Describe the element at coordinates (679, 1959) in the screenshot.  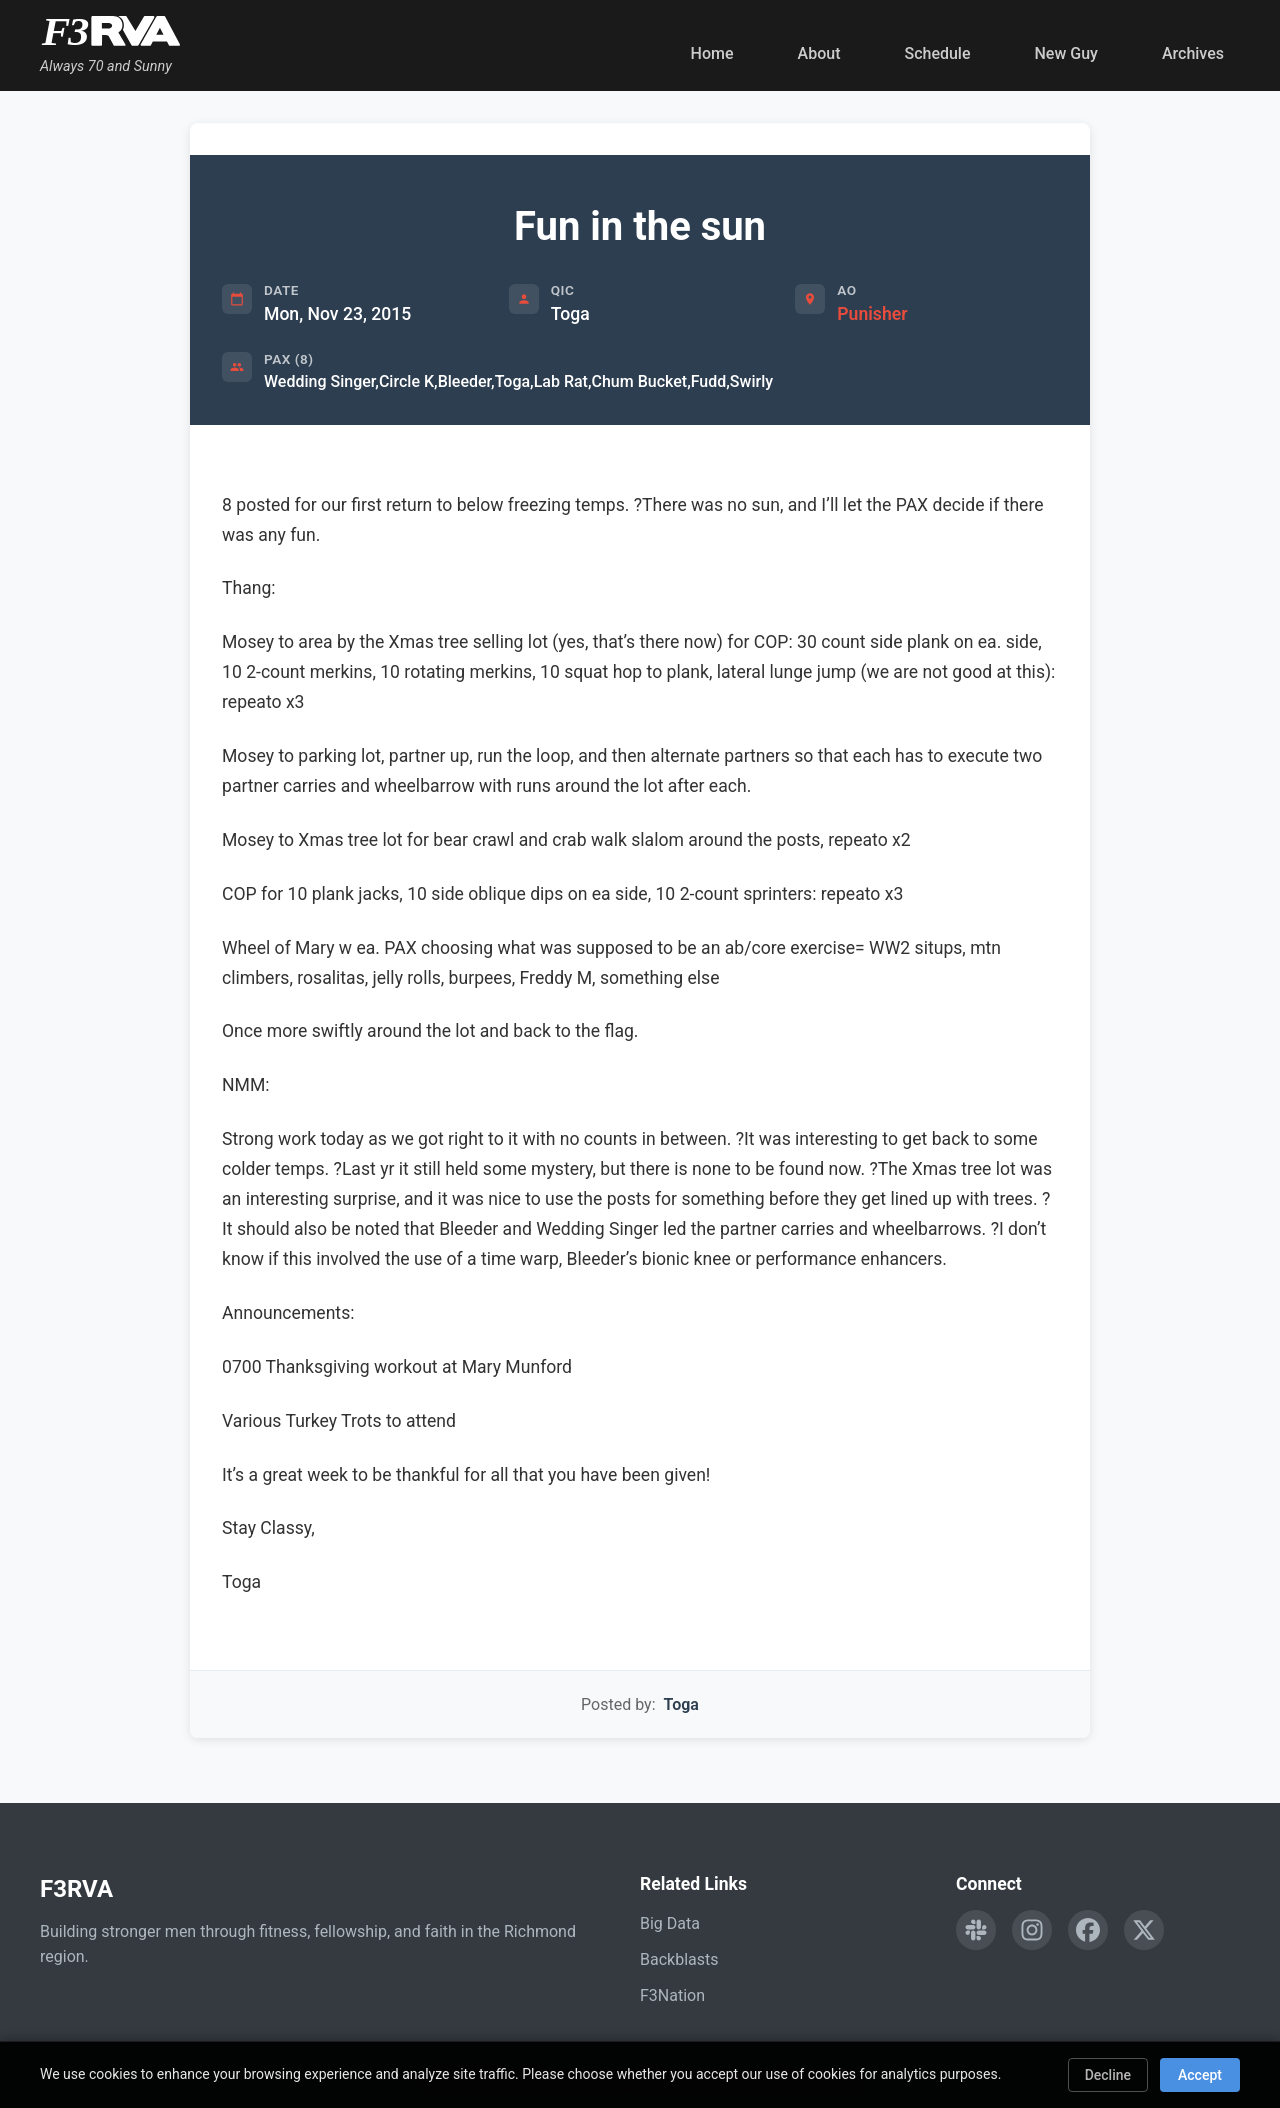
I see `Backblasts` at that location.